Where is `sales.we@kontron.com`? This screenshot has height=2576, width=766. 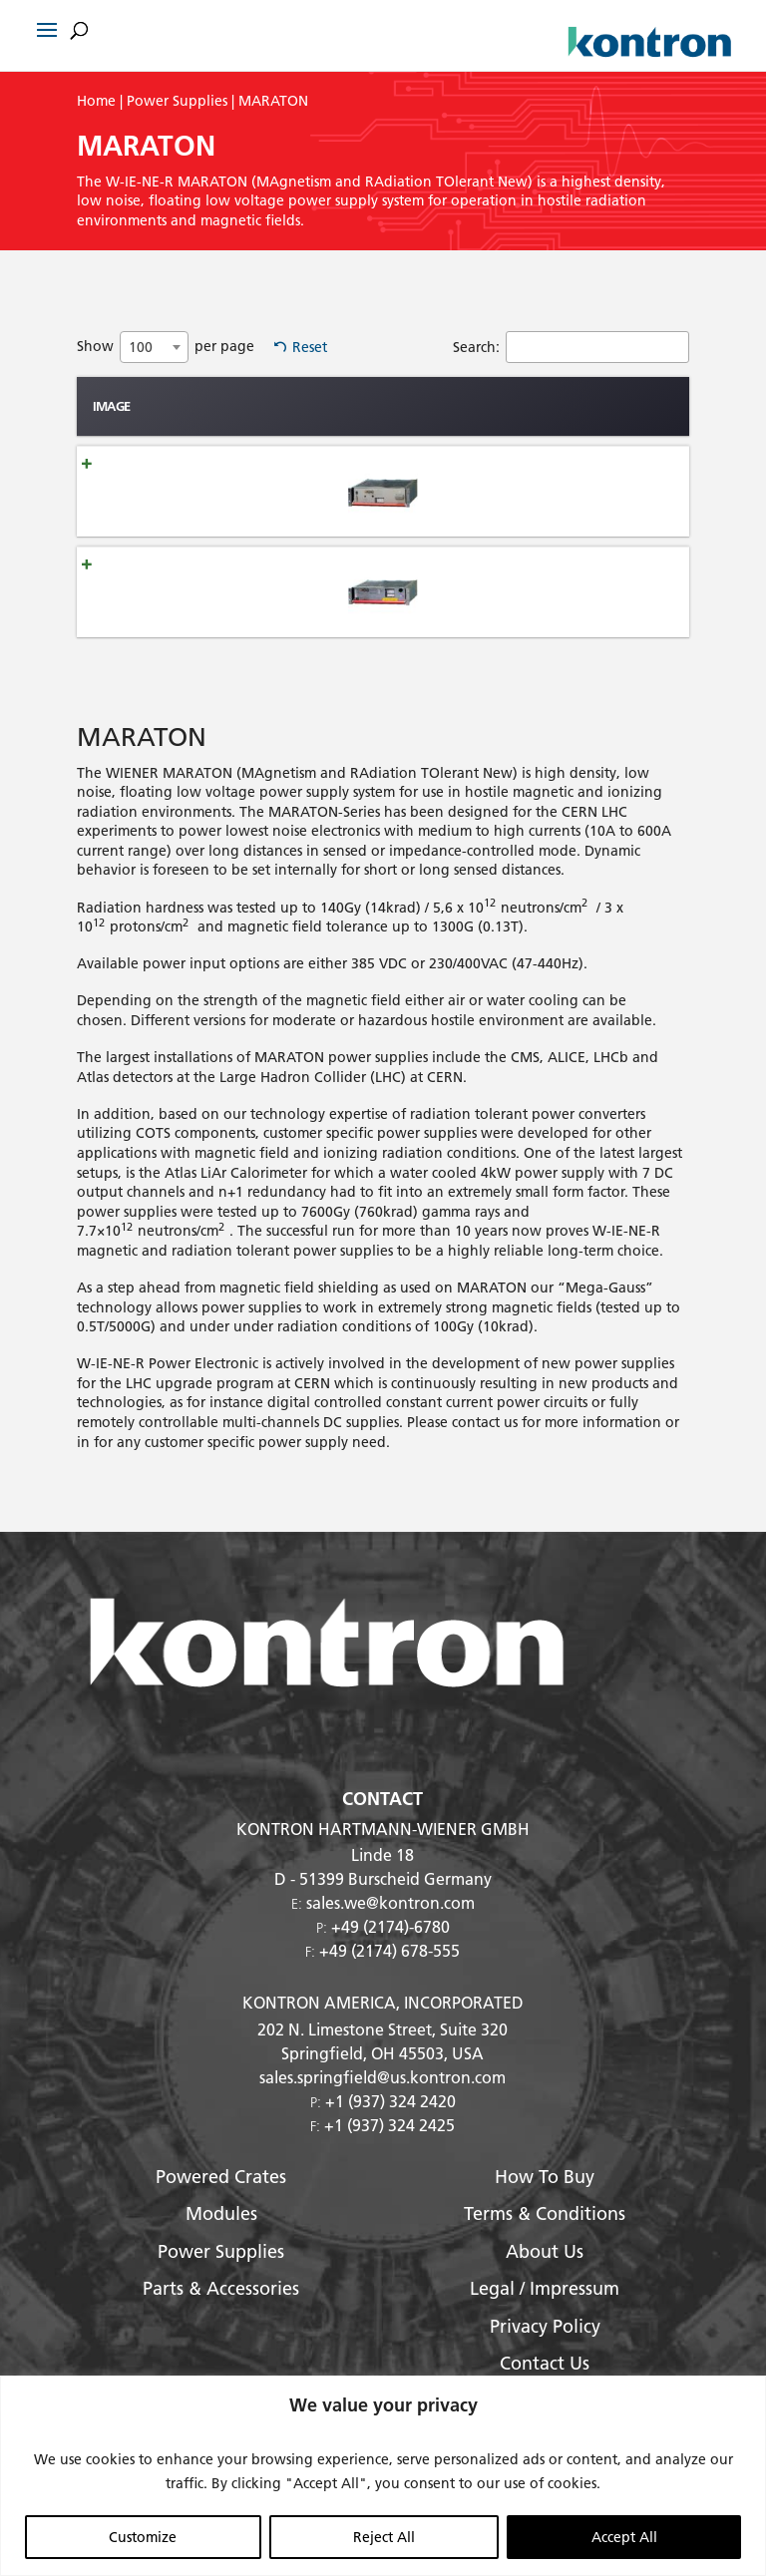 sales.we@kontron.com is located at coordinates (390, 1924).